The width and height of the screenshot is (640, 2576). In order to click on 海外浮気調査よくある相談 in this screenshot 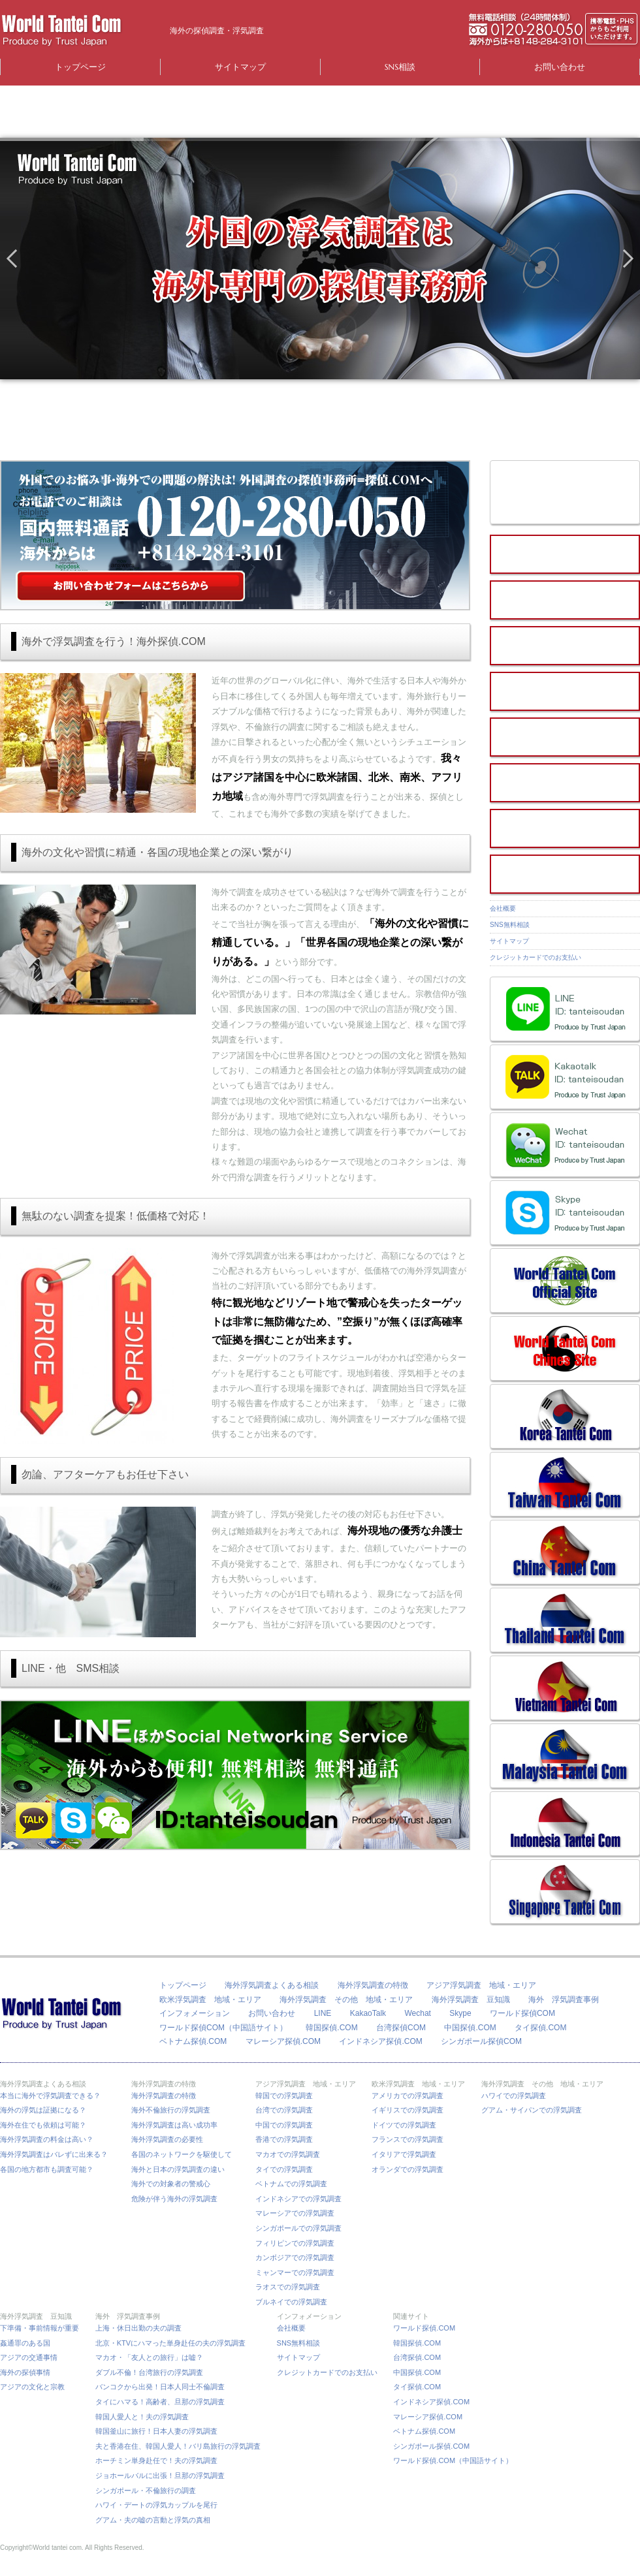, I will do `click(272, 1985)`.